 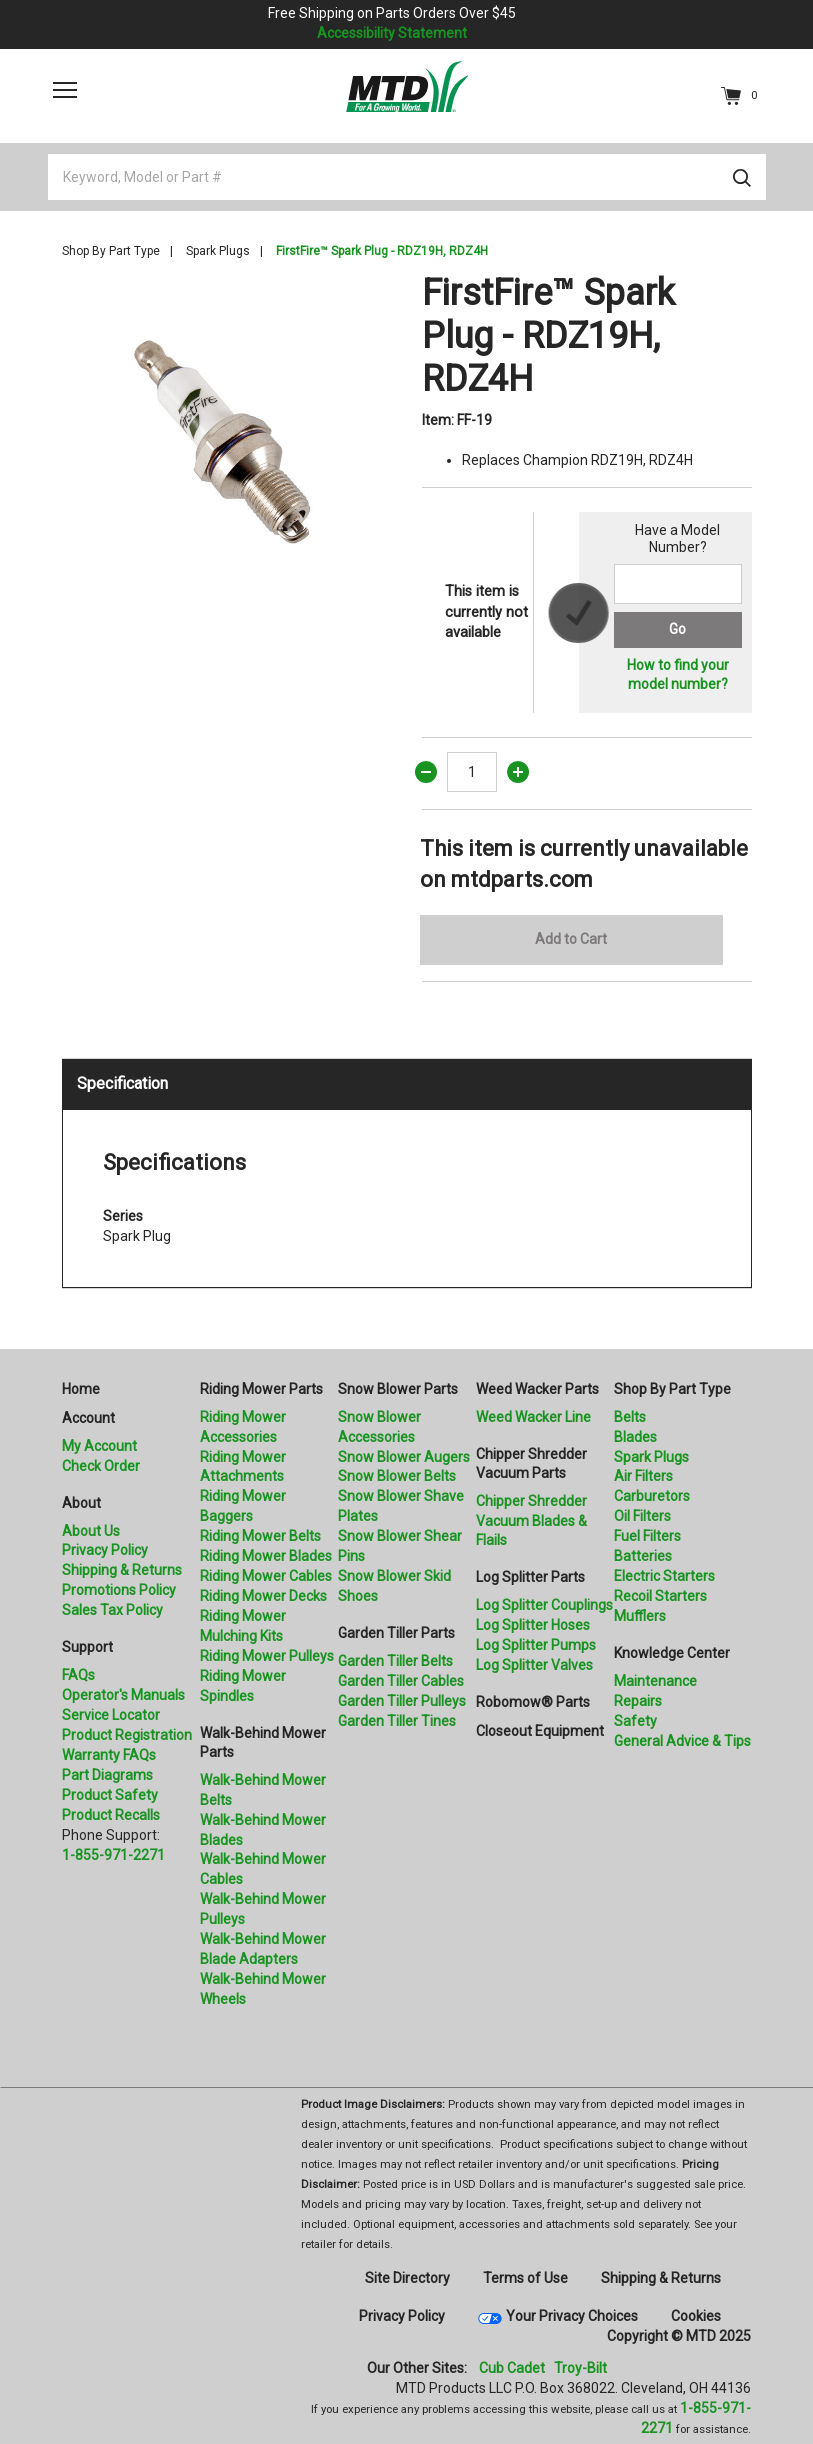 What do you see at coordinates (531, 1521) in the screenshot?
I see `Chipper Shredder Vacuum Blades & Flails` at bounding box center [531, 1521].